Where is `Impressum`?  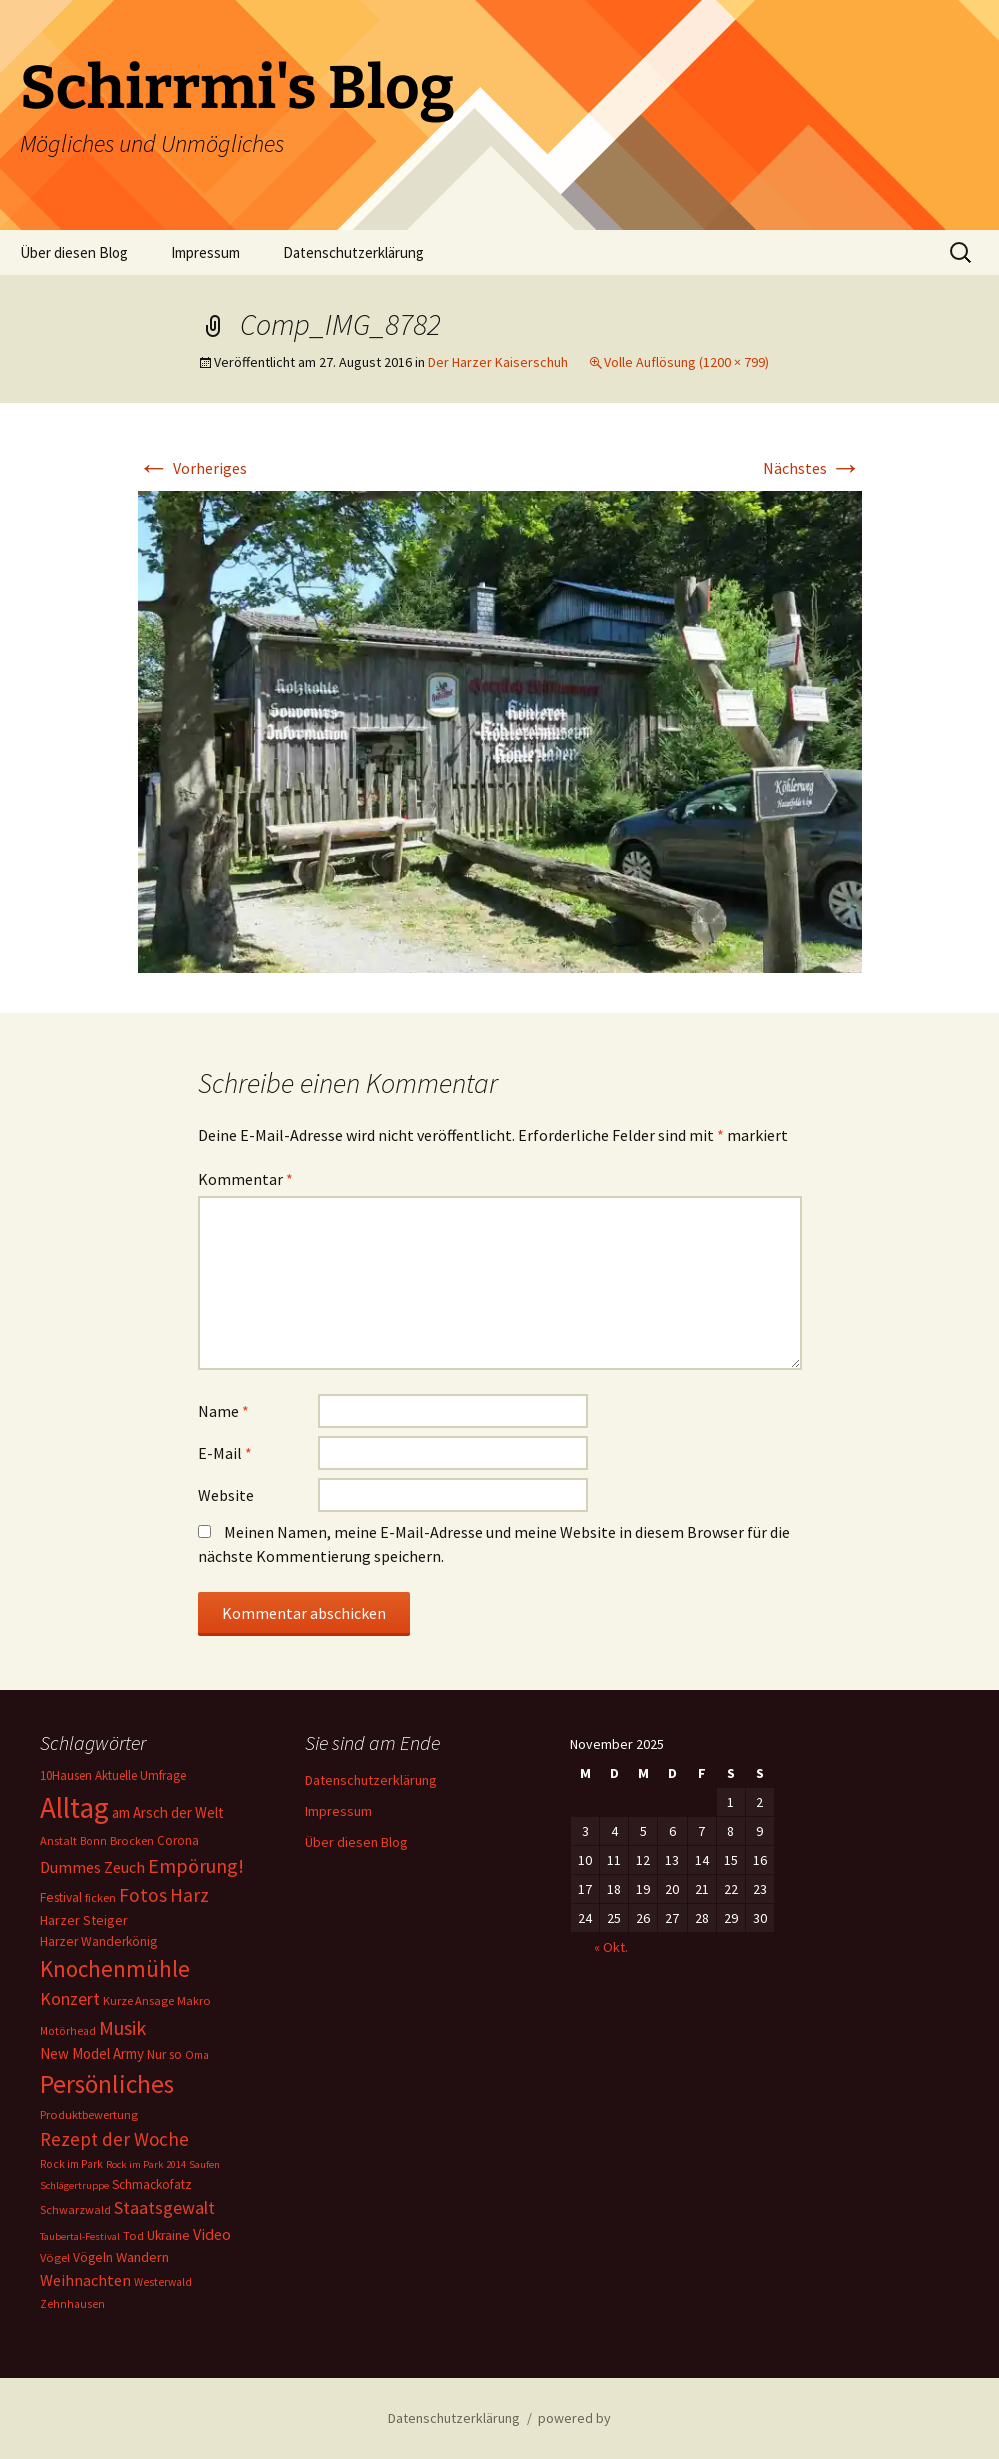
Impressum is located at coordinates (205, 252).